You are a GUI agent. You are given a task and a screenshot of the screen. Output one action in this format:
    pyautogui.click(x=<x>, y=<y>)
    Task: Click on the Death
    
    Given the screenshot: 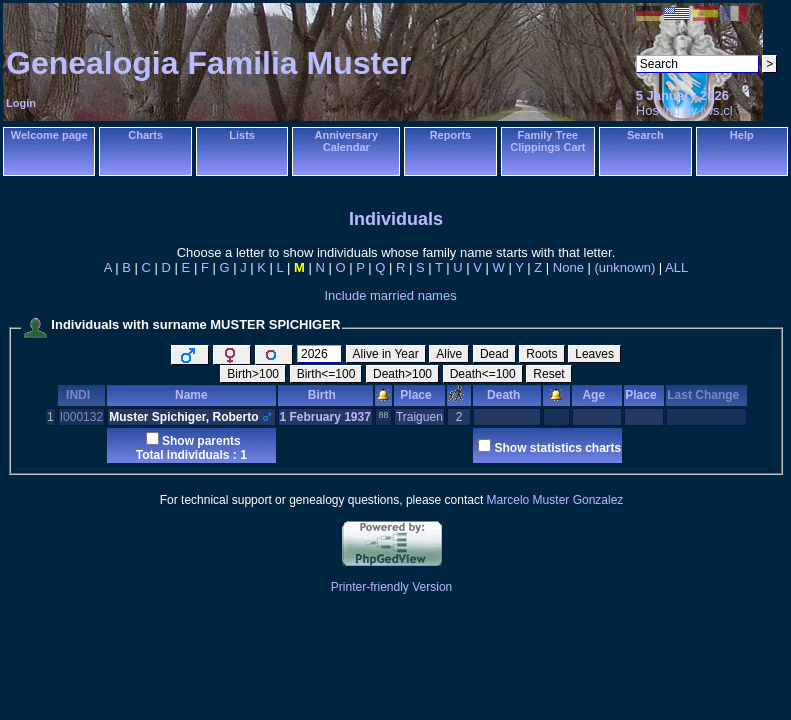 What is the action you would take?
    pyautogui.click(x=507, y=395)
    